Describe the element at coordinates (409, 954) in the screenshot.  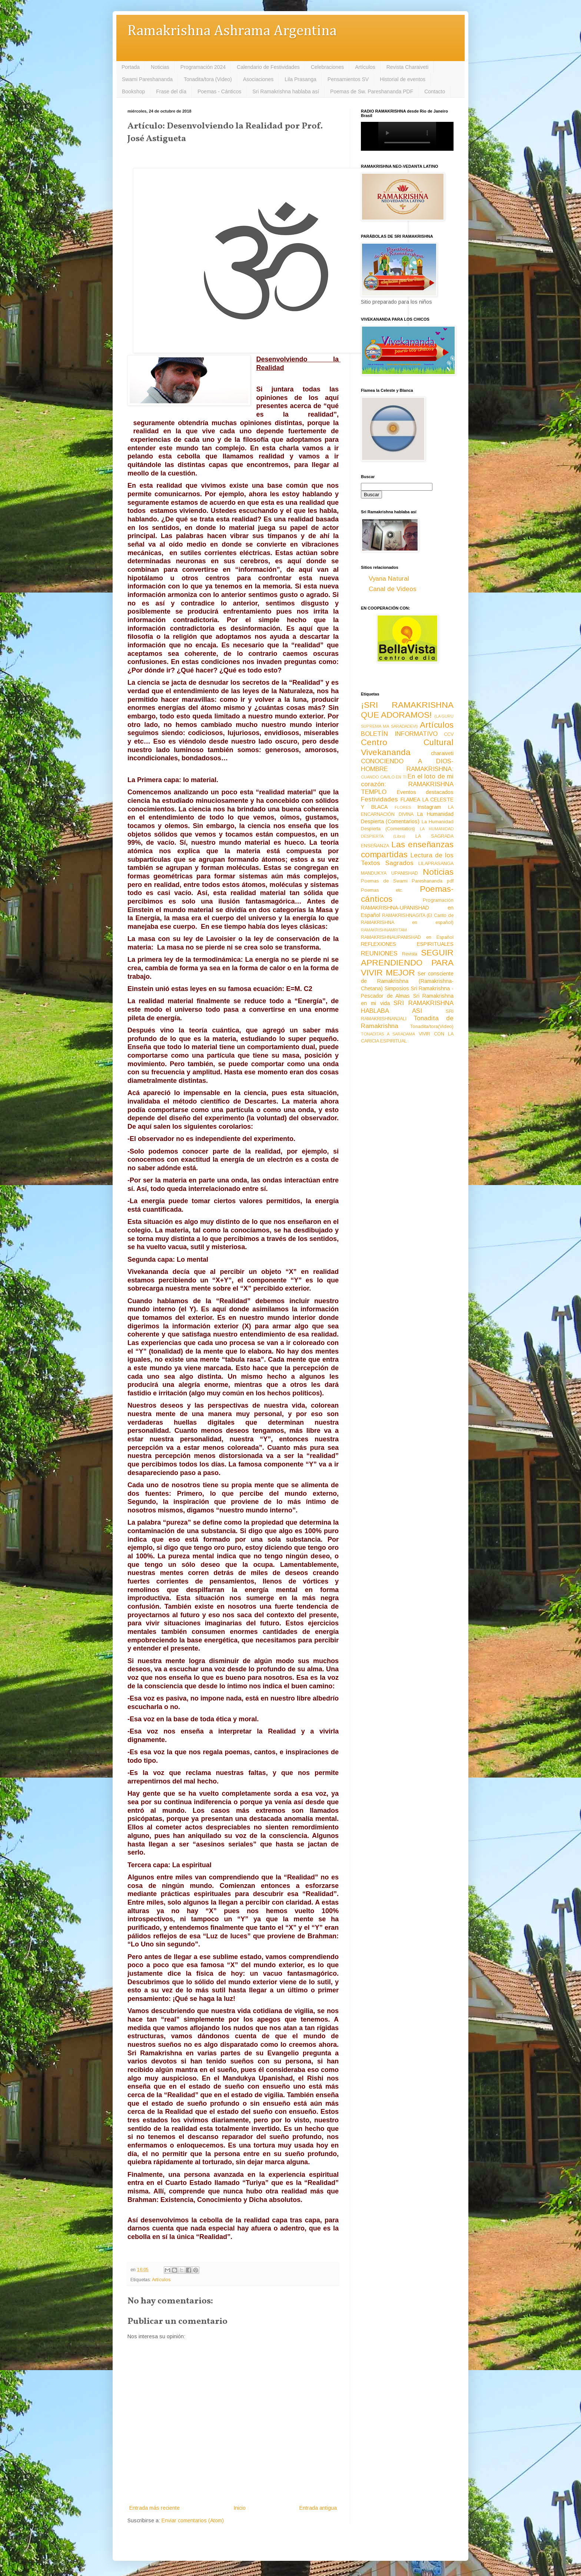
I see `Revista` at that location.